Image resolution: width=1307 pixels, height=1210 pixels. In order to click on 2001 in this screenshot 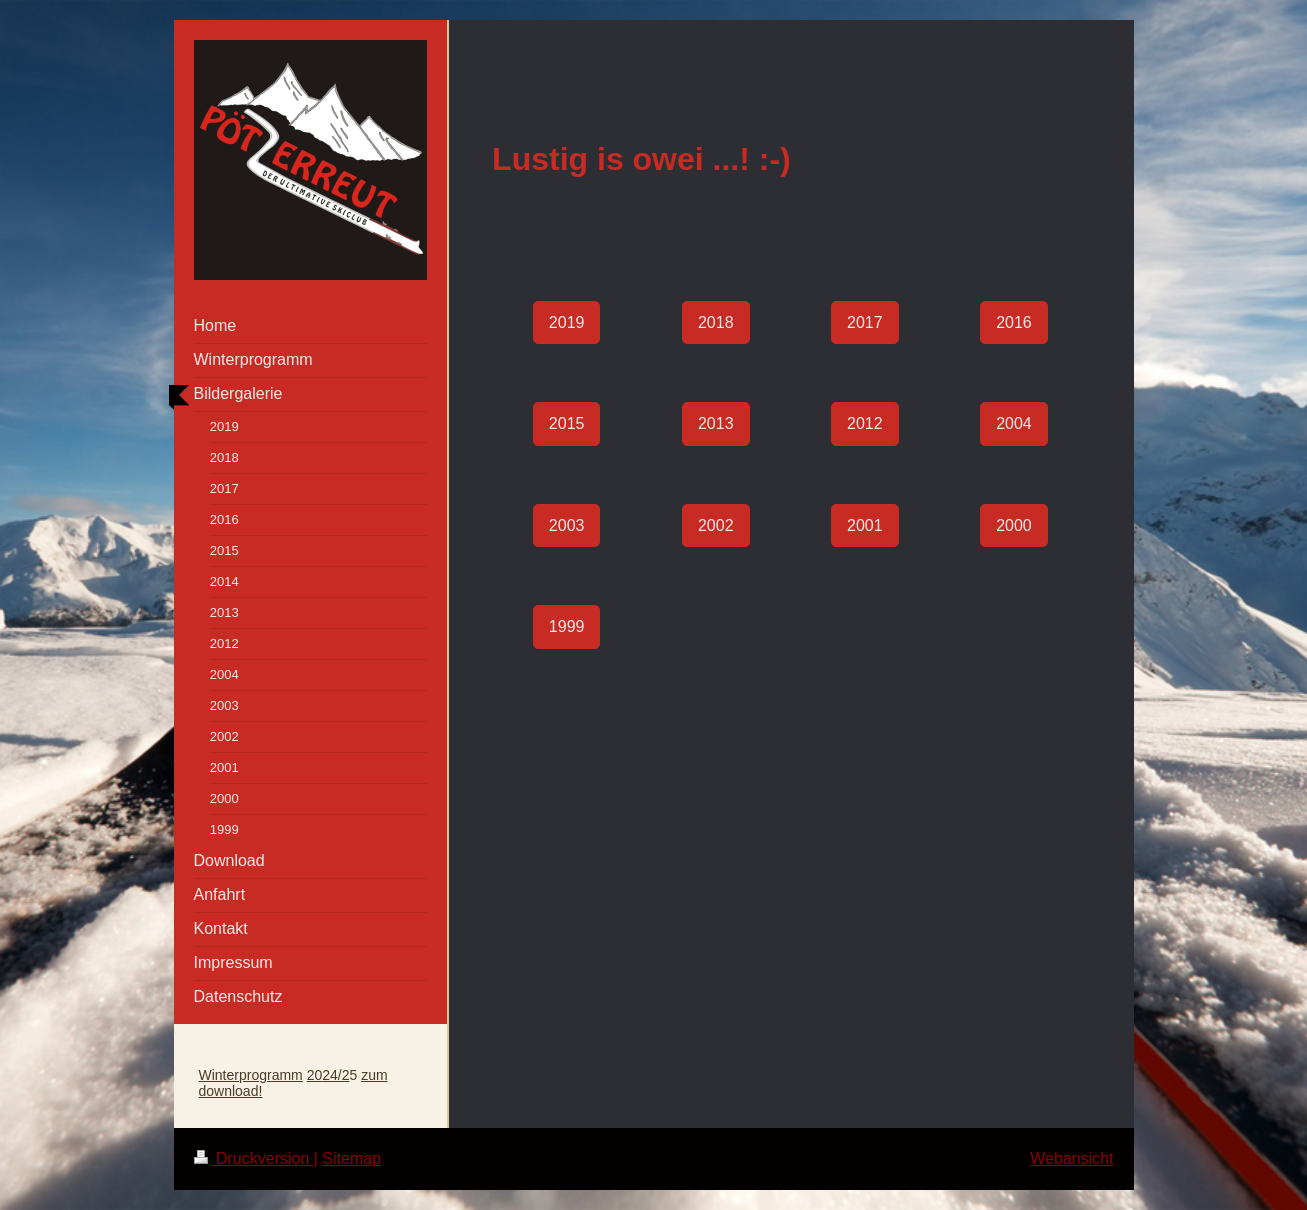, I will do `click(865, 525)`.